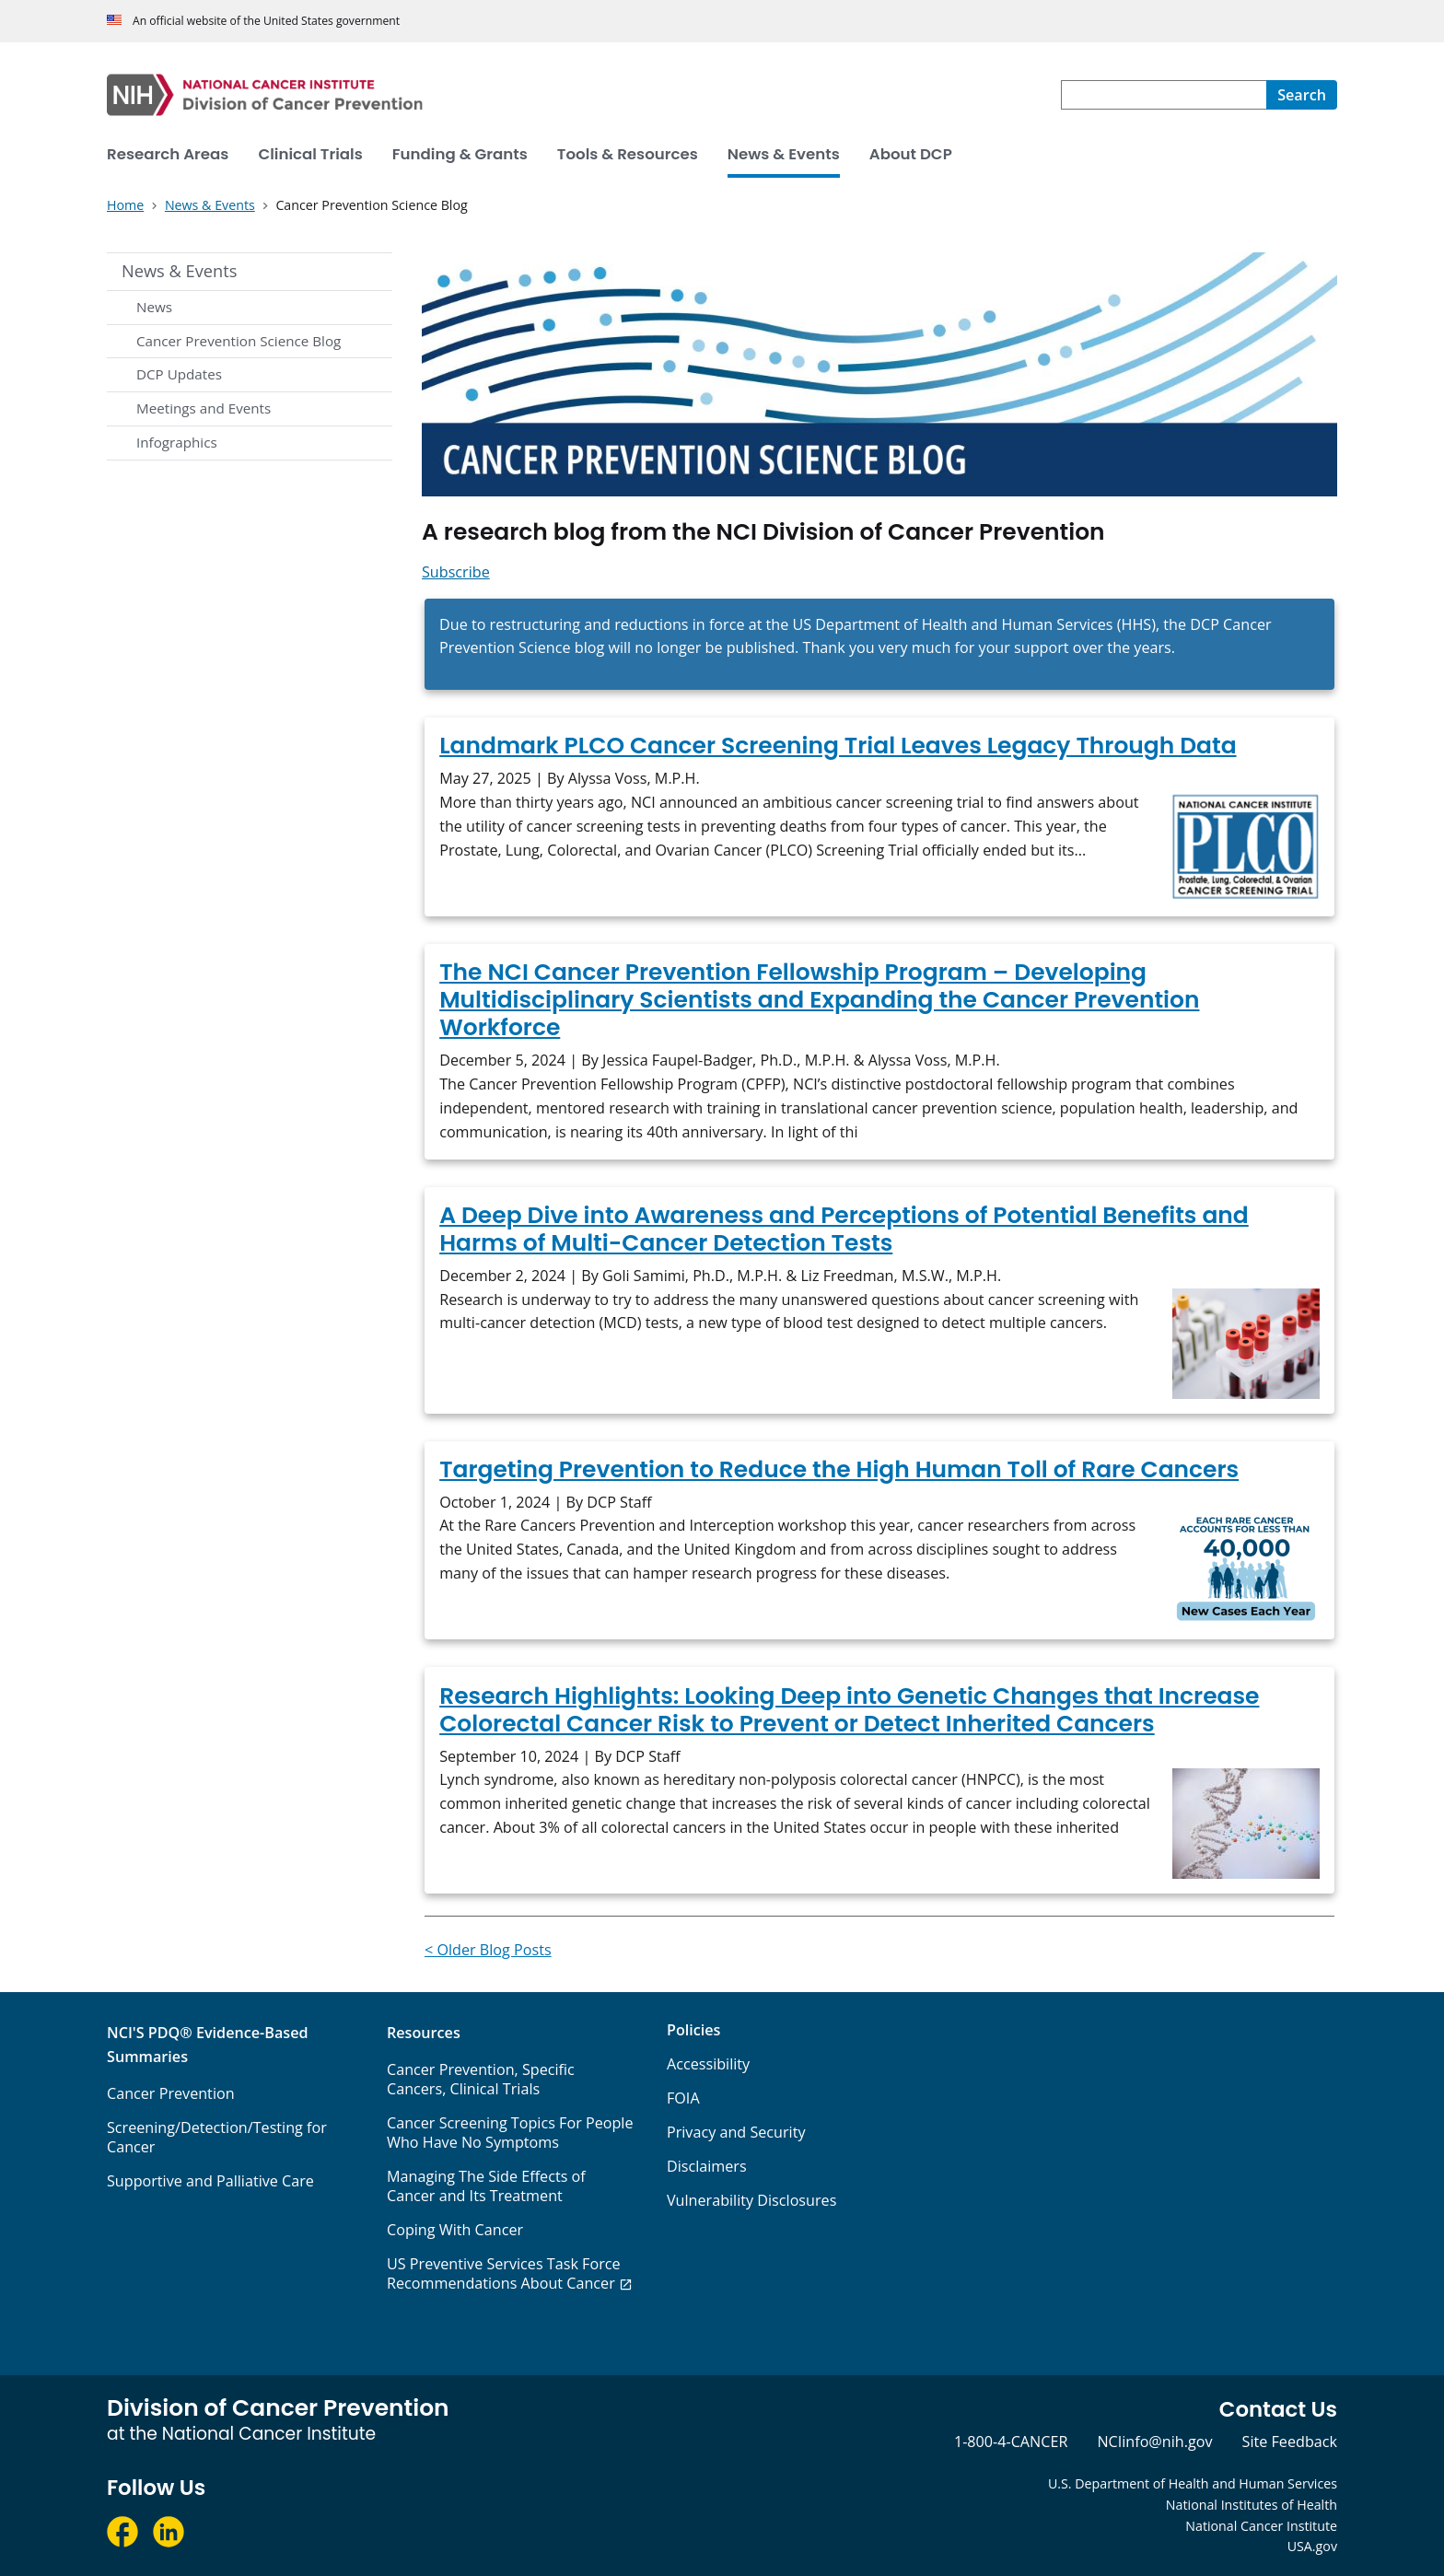 This screenshot has width=1444, height=2576. I want to click on USA.gov, so click(1312, 2546).